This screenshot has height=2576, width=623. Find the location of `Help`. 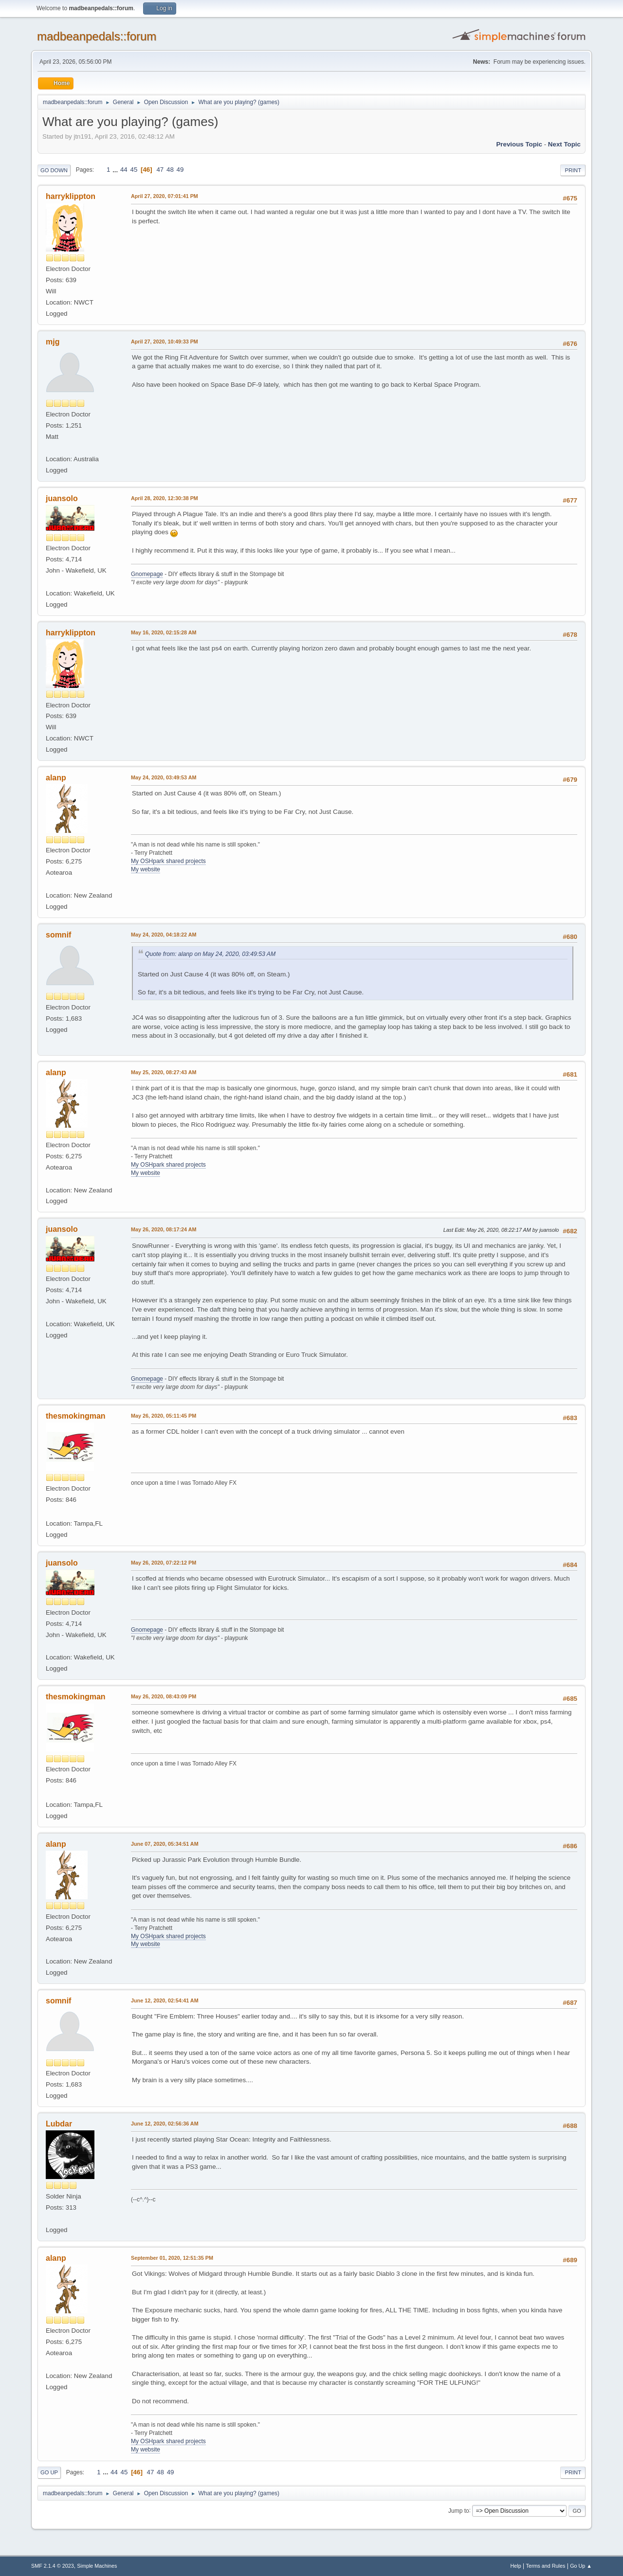

Help is located at coordinates (516, 2566).